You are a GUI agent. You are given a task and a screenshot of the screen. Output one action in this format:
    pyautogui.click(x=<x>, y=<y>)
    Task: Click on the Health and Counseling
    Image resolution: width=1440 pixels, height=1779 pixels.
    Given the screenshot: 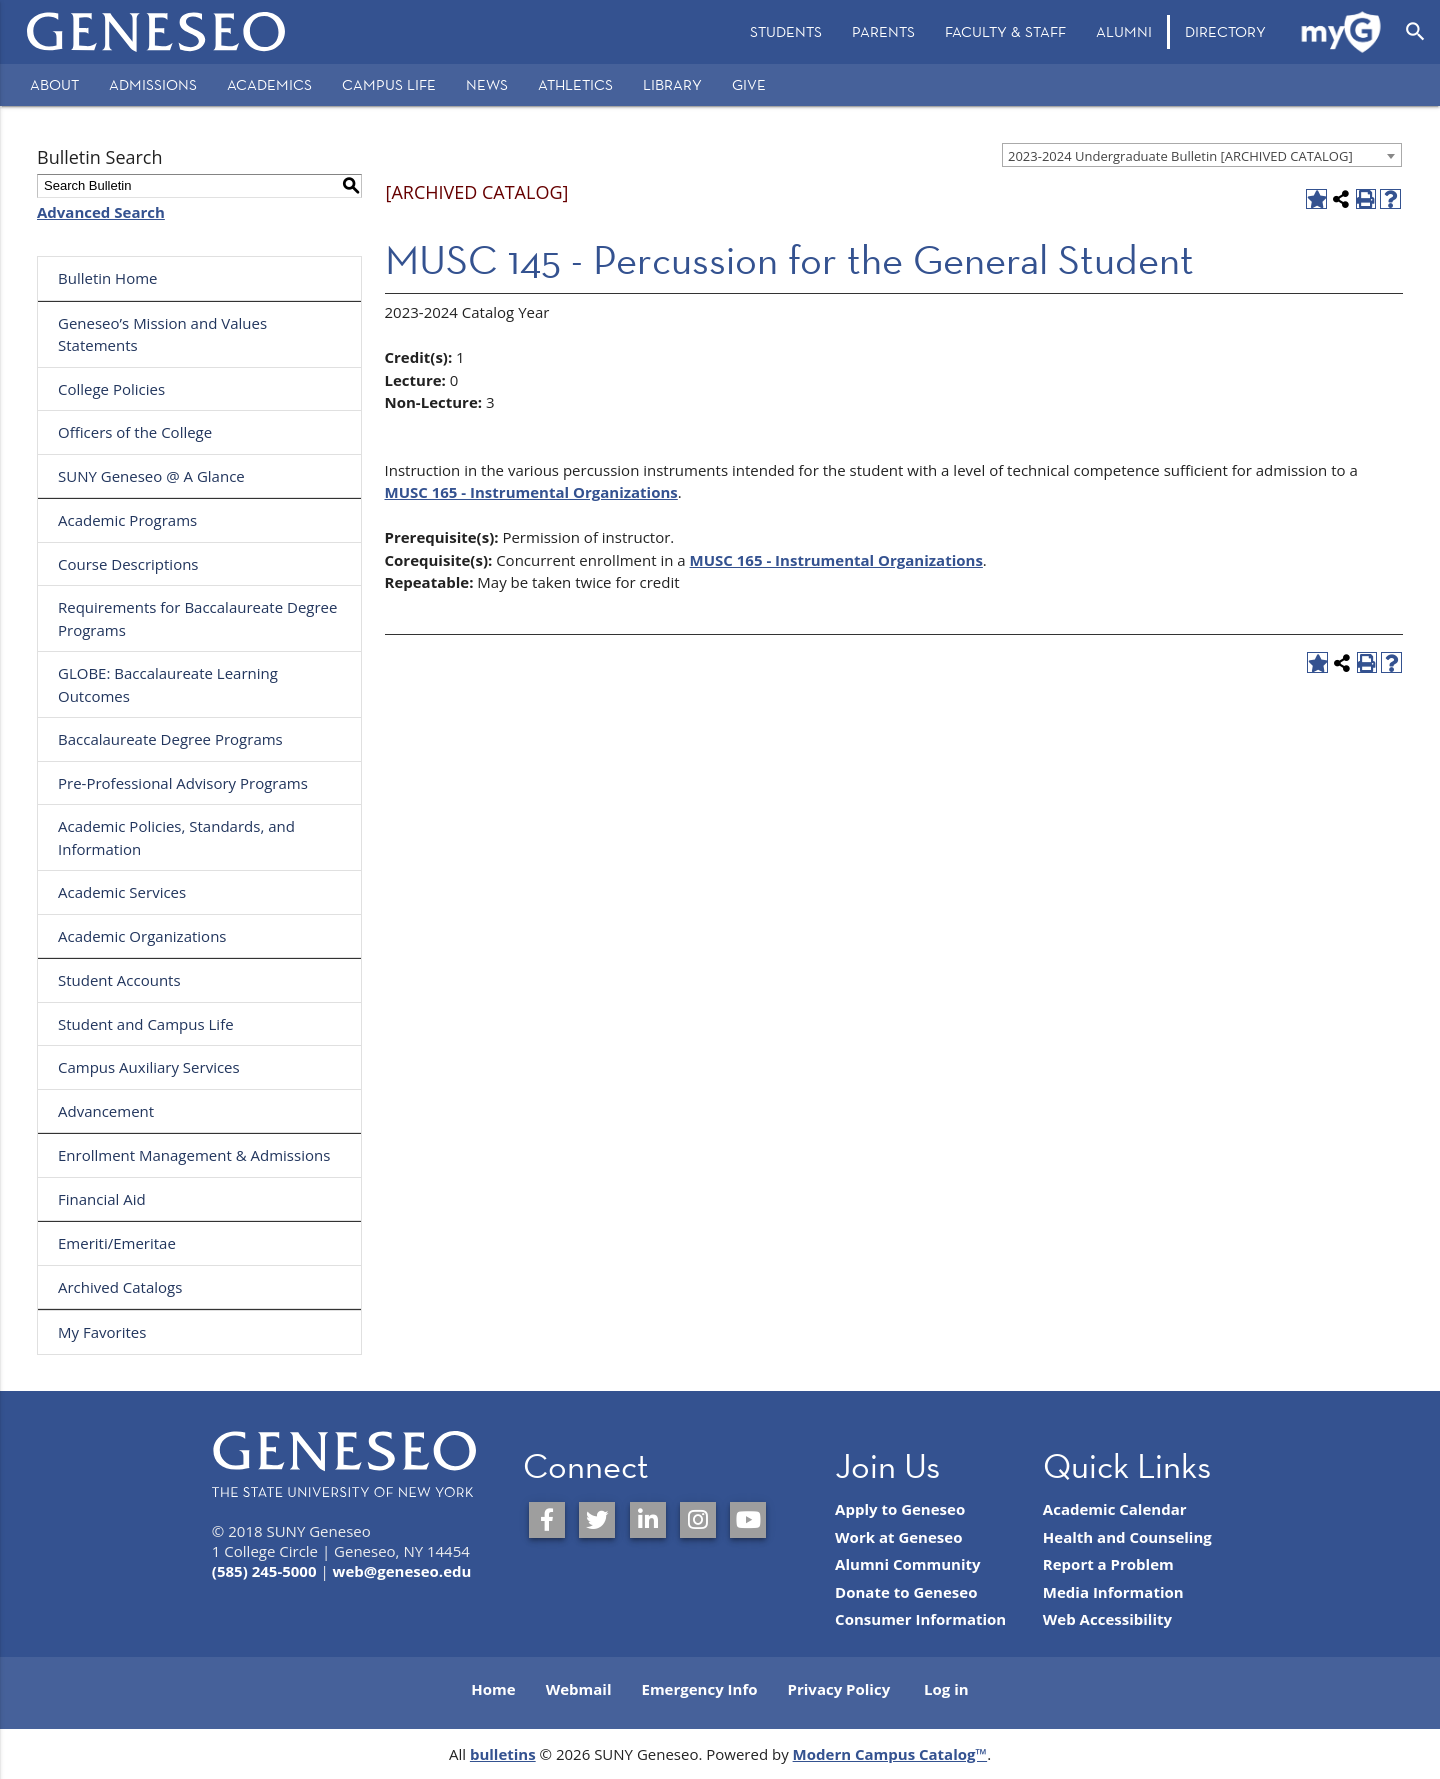 What is the action you would take?
    pyautogui.click(x=1127, y=1537)
    